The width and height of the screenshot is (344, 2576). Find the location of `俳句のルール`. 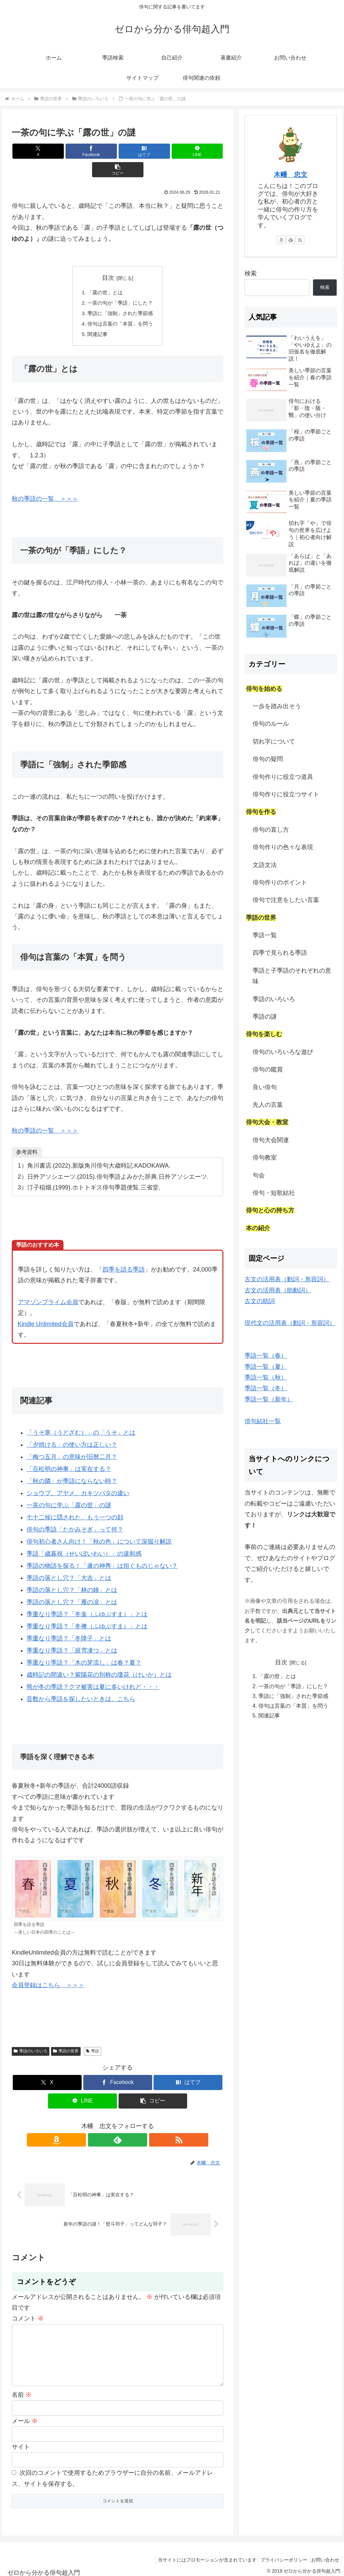

俳句のルール is located at coordinates (271, 723).